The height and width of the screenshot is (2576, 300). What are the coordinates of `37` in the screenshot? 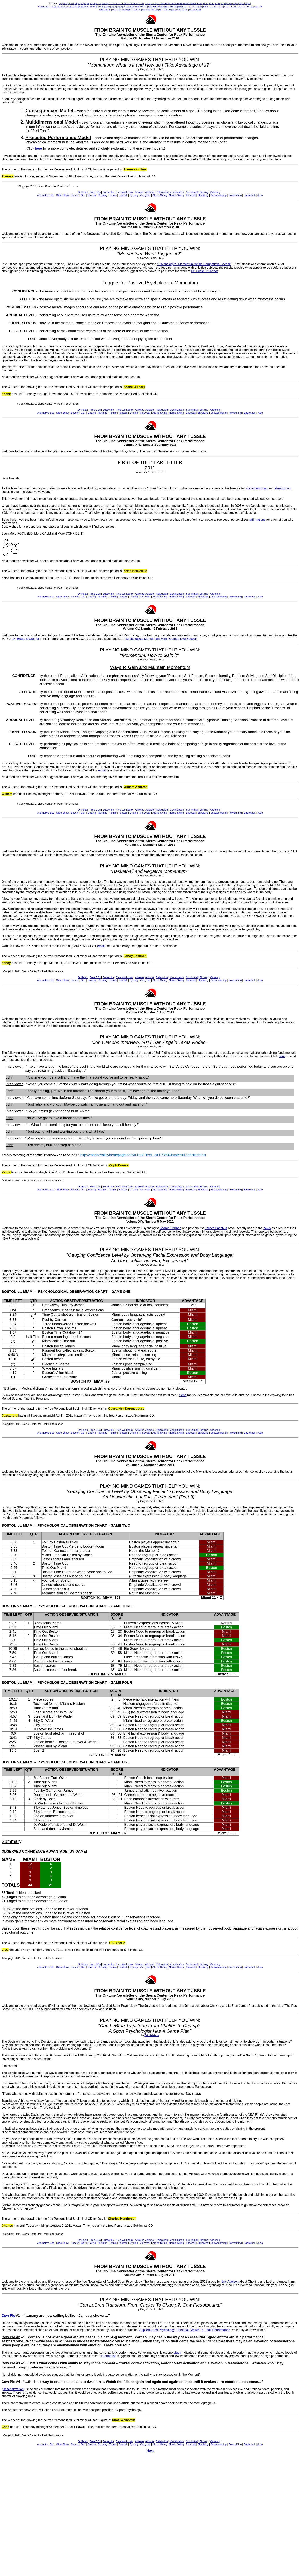 It's located at (158, 3).